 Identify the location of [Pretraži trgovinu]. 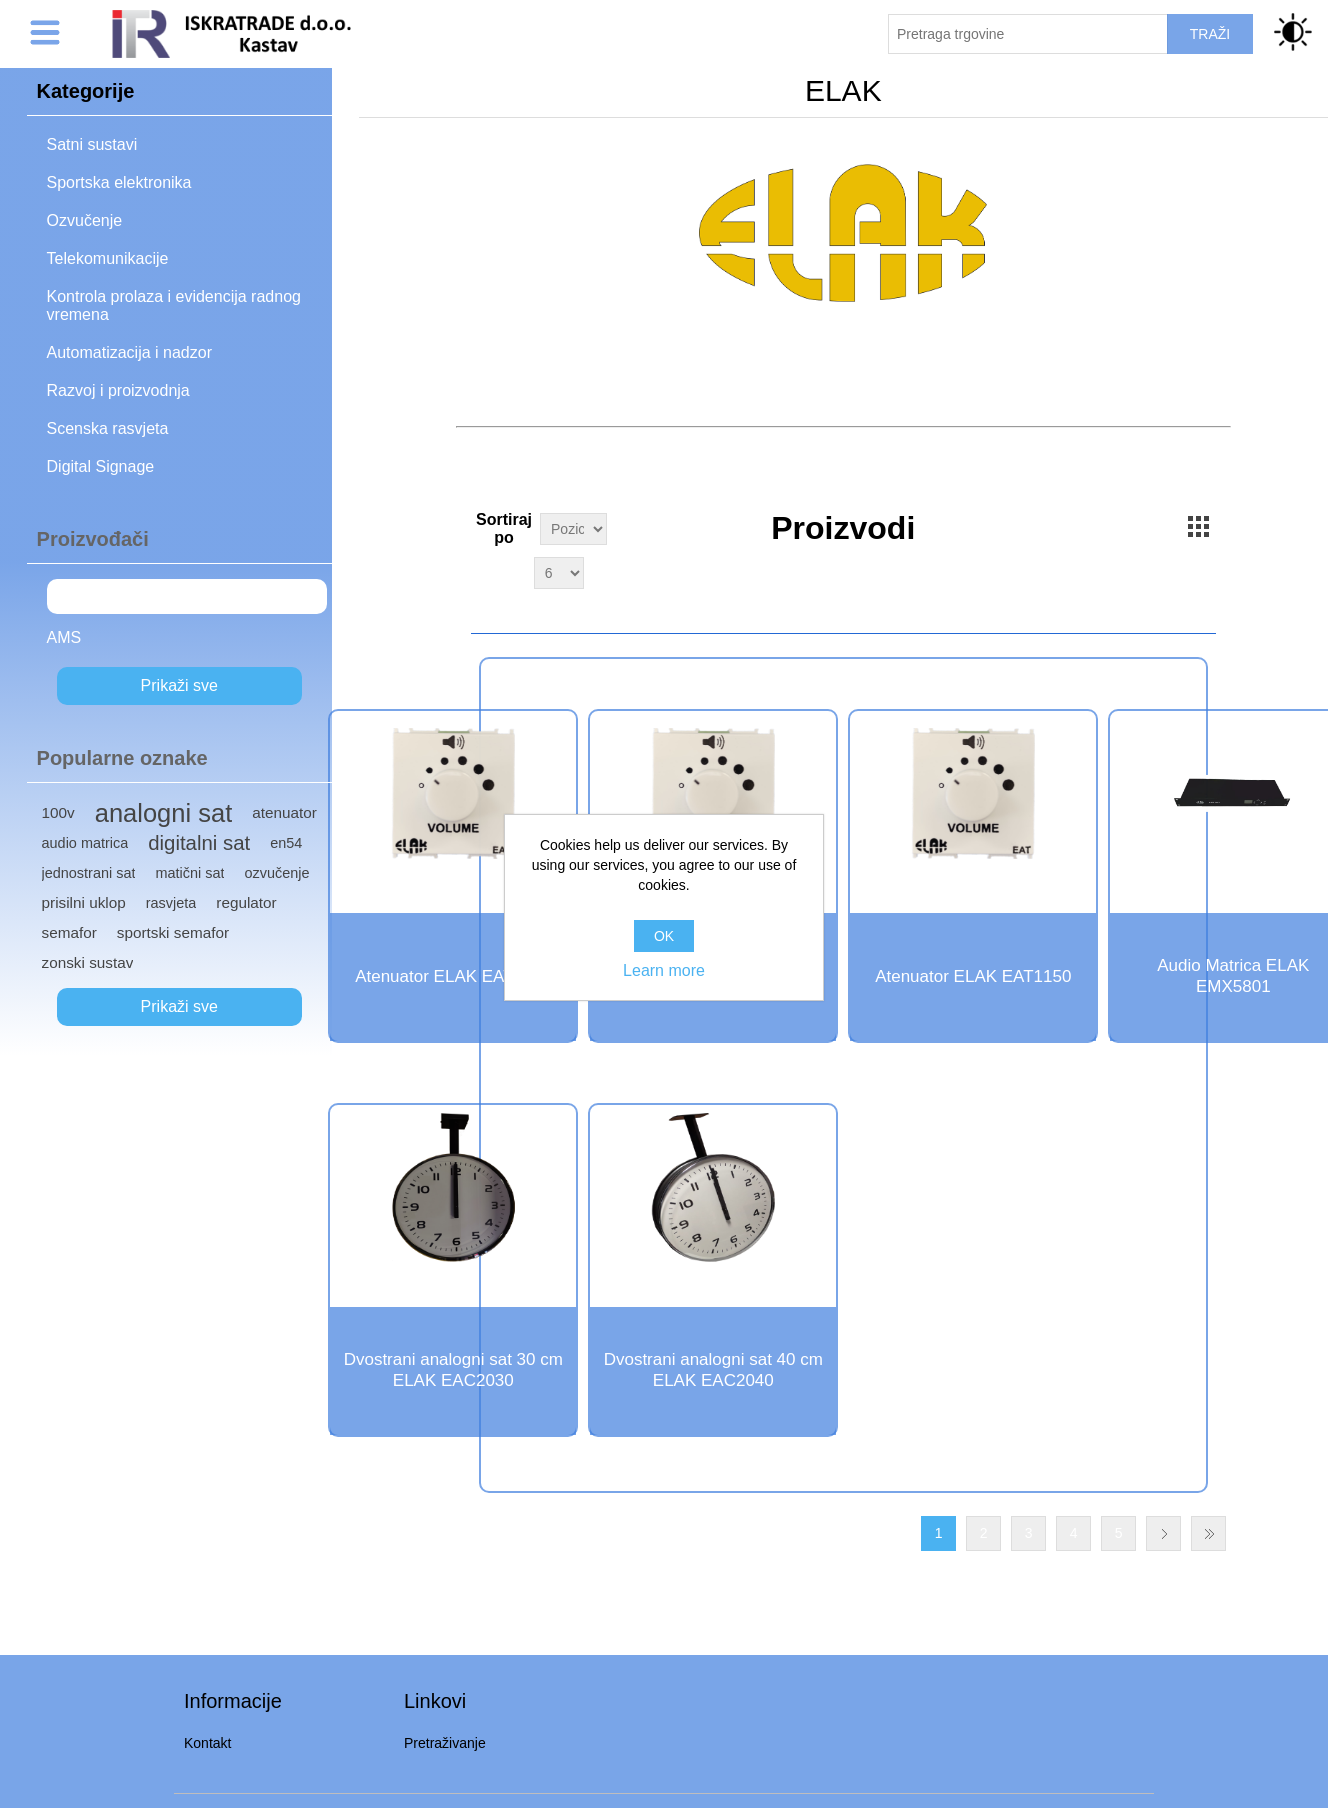
(1028, 34).